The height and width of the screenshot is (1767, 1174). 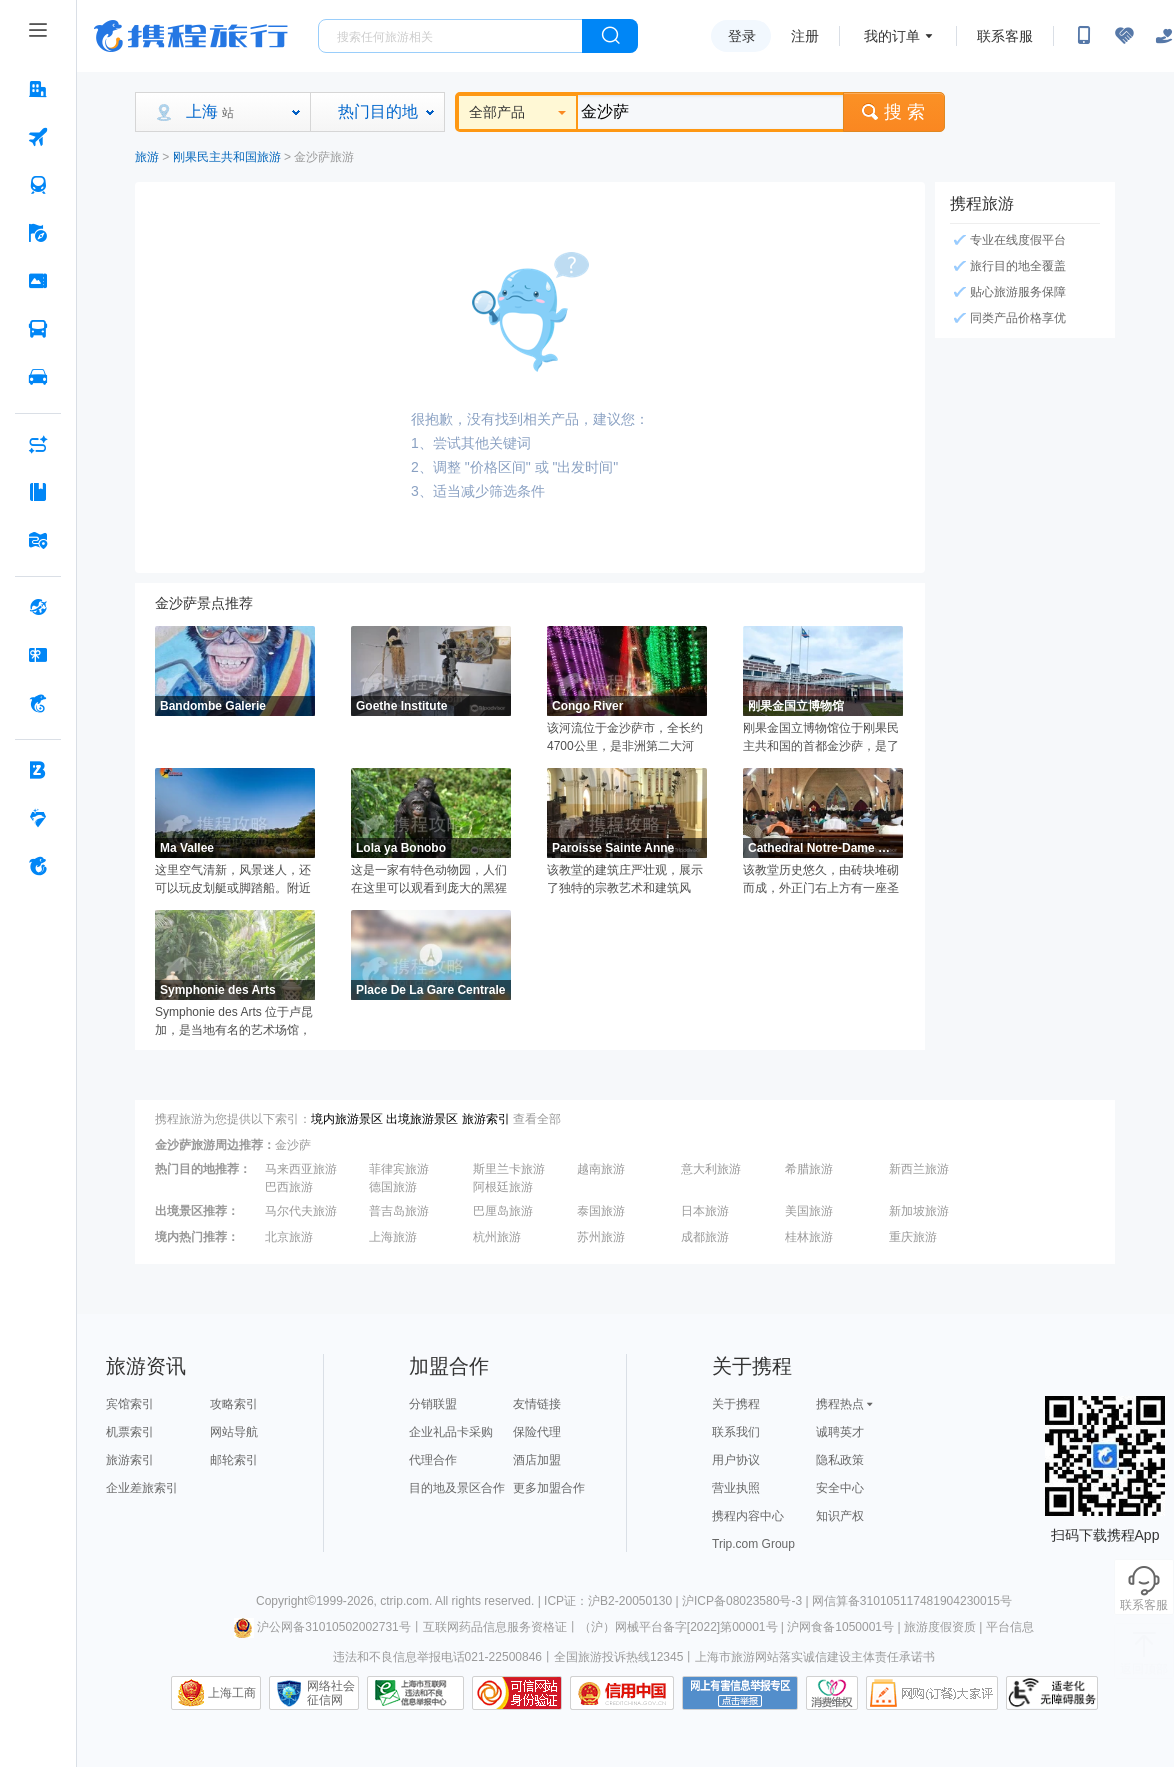 I want to click on 该教堂历史悠久，由砖块堆砌而成，外正门右上方有一座圣母像，教堂内可容纳上千人。, so click(x=821, y=880).